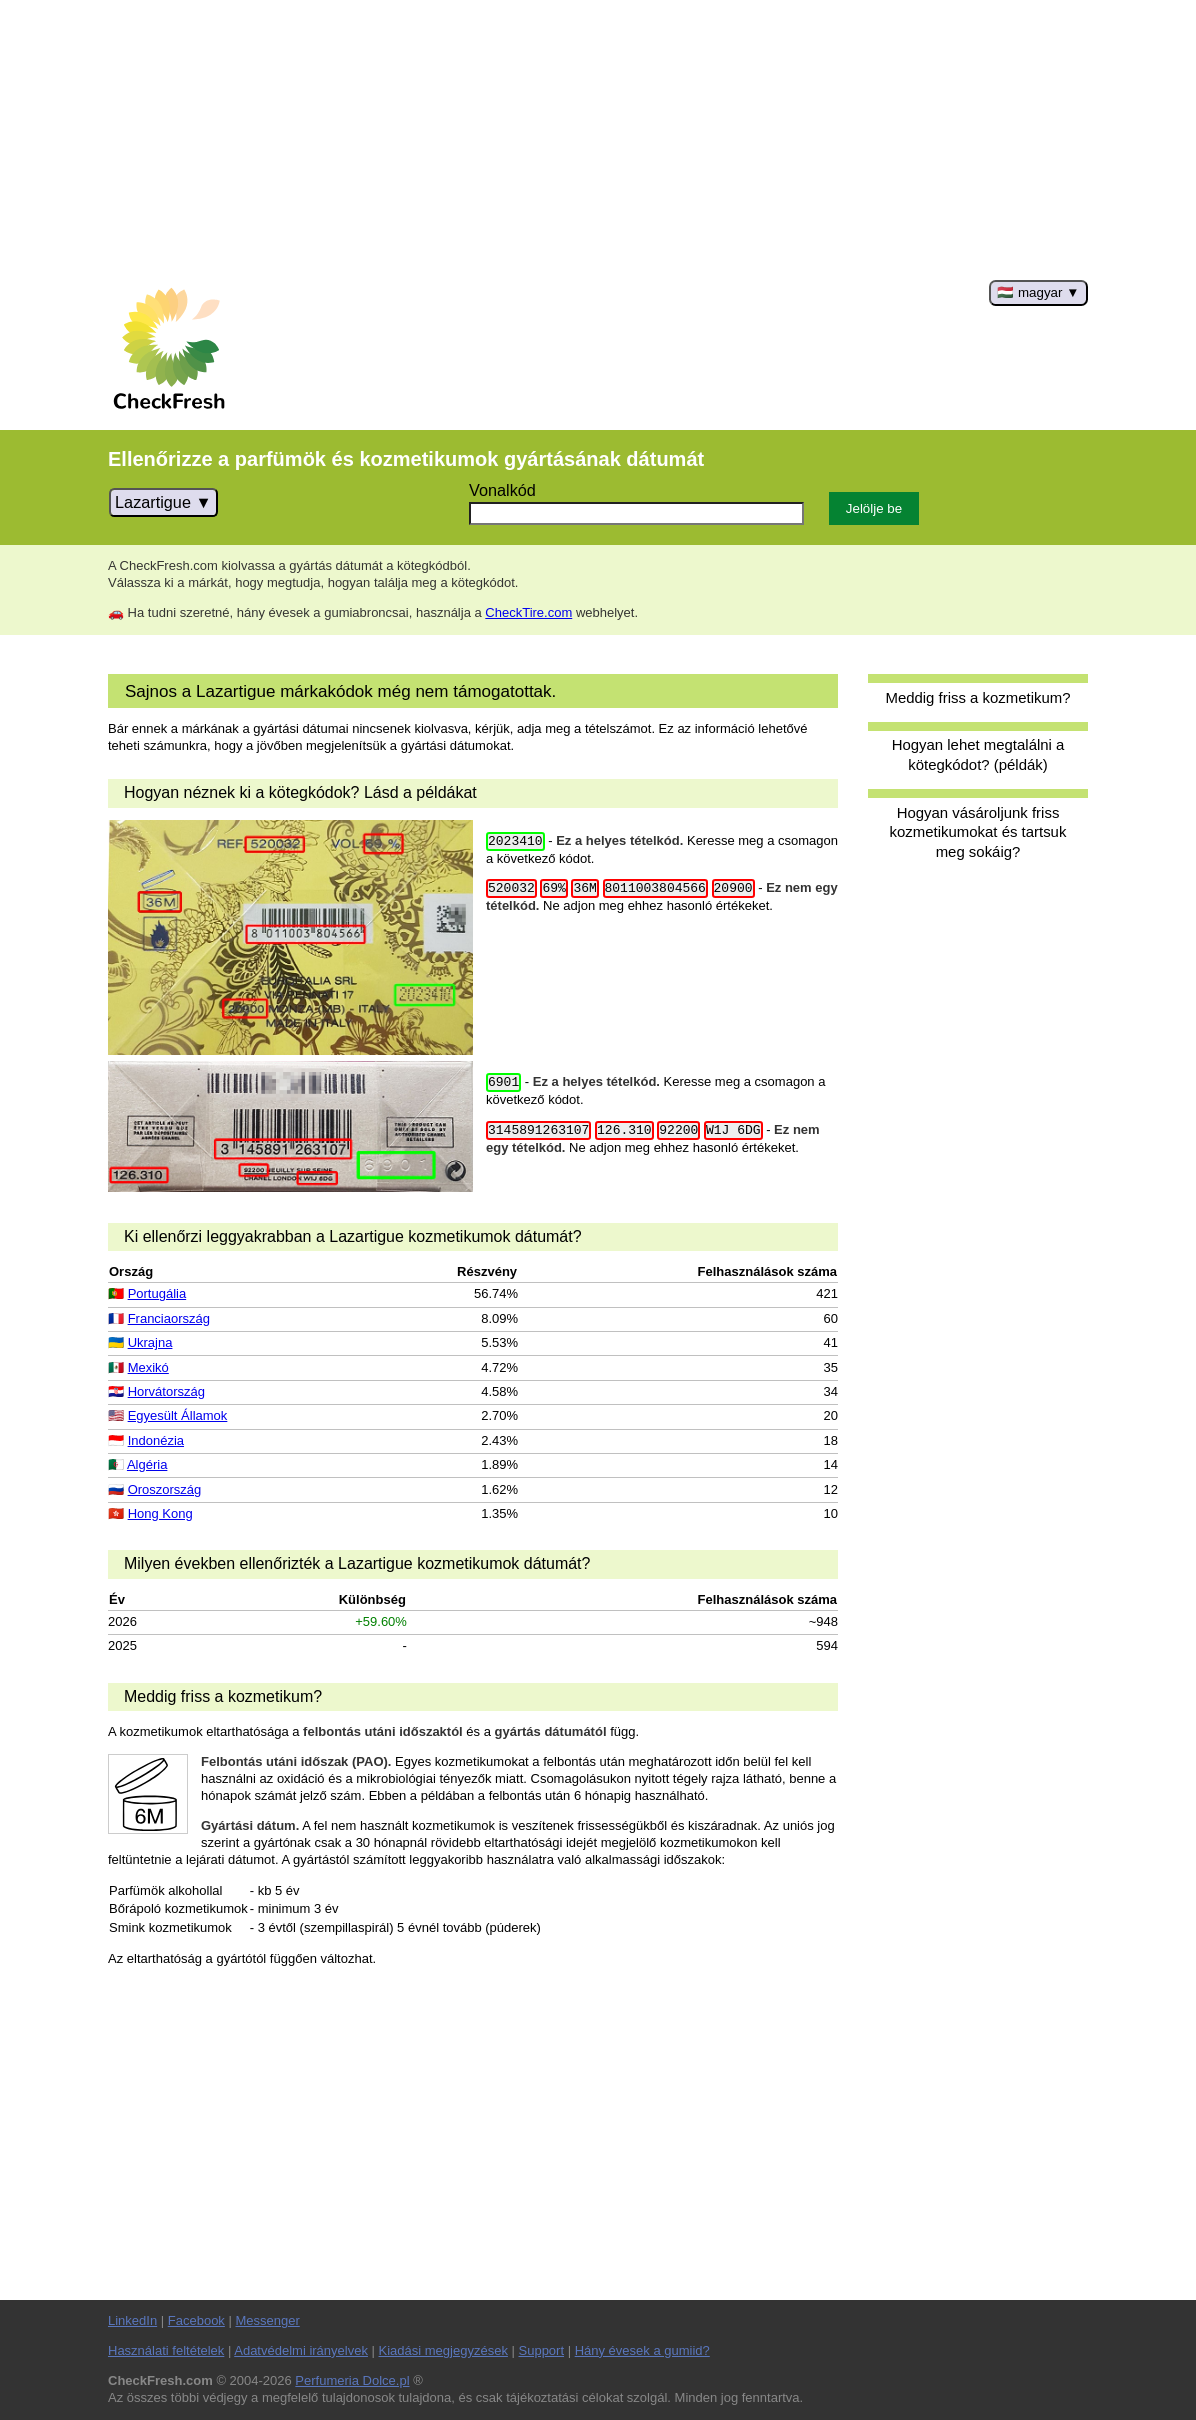 This screenshot has height=2420, width=1196. Describe the element at coordinates (528, 612) in the screenshot. I see `CheckTire.com` at that location.